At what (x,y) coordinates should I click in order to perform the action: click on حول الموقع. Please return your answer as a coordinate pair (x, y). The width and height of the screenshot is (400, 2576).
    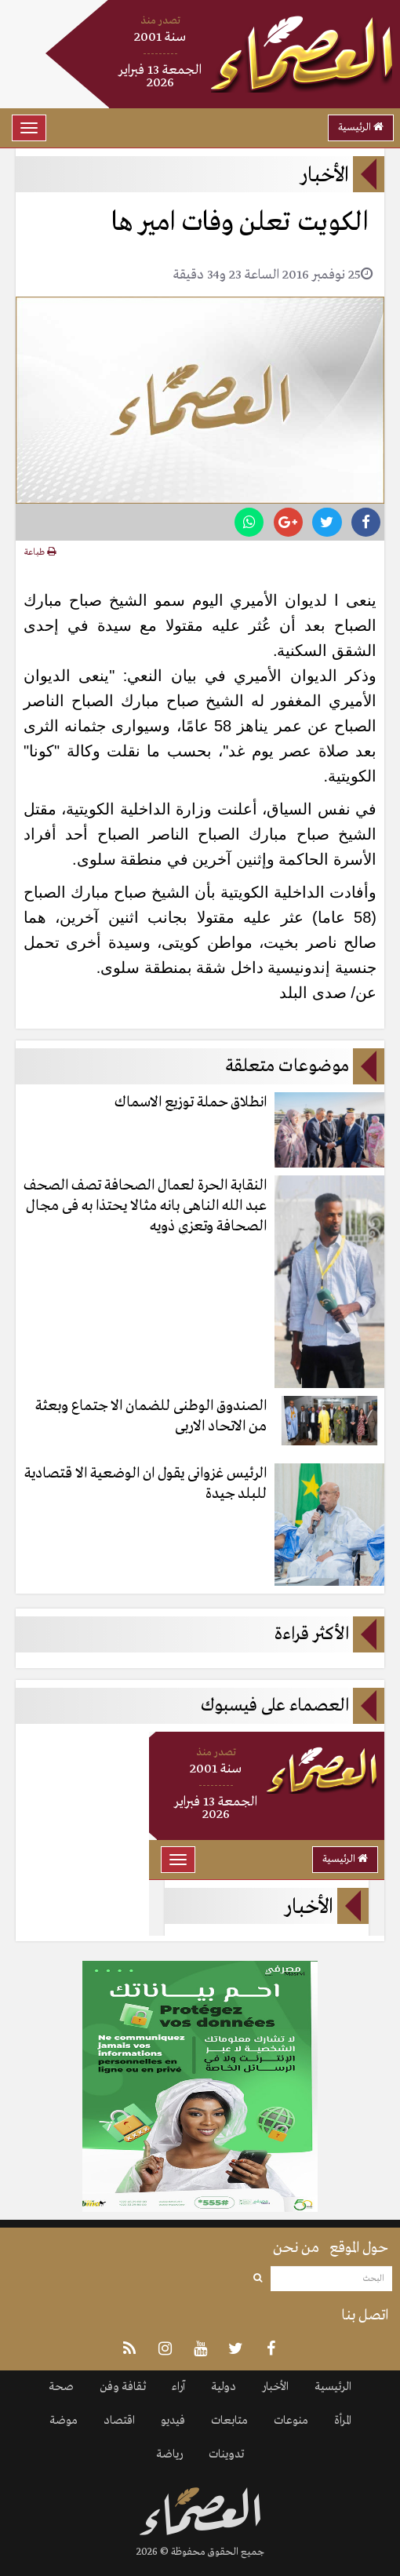
    Looking at the image, I should click on (358, 2248).